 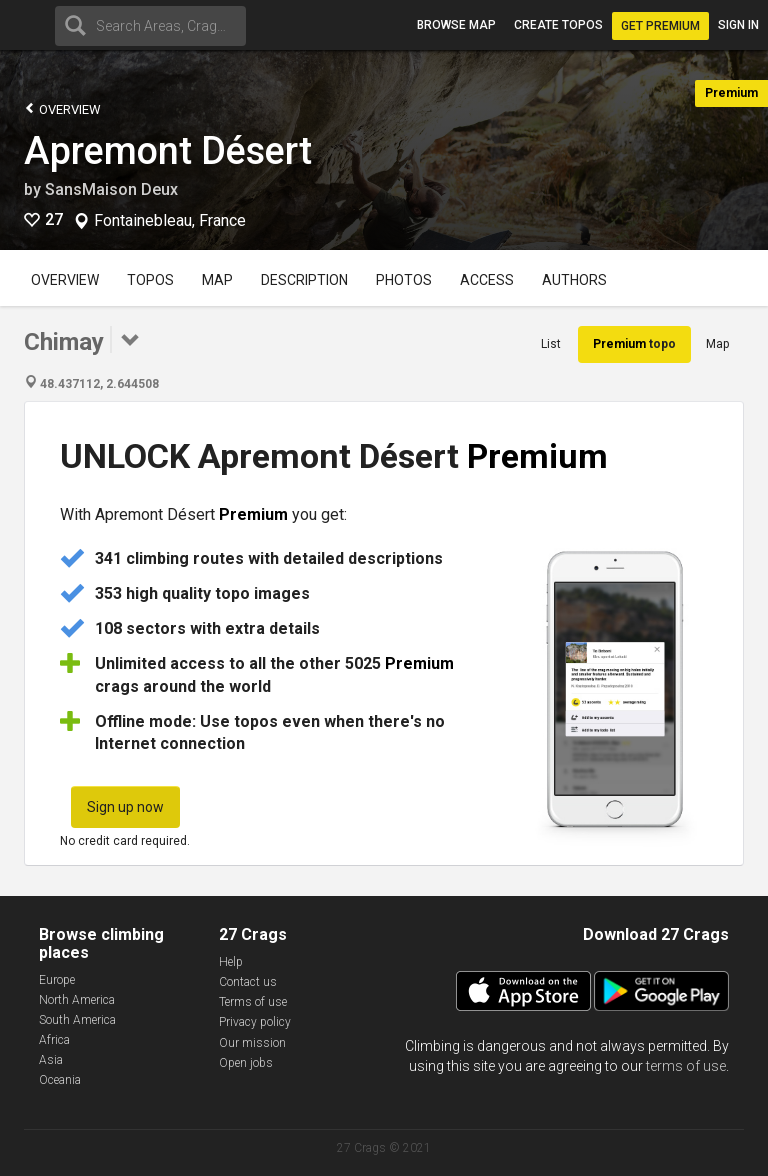 I want to click on Topos, so click(x=150, y=280).